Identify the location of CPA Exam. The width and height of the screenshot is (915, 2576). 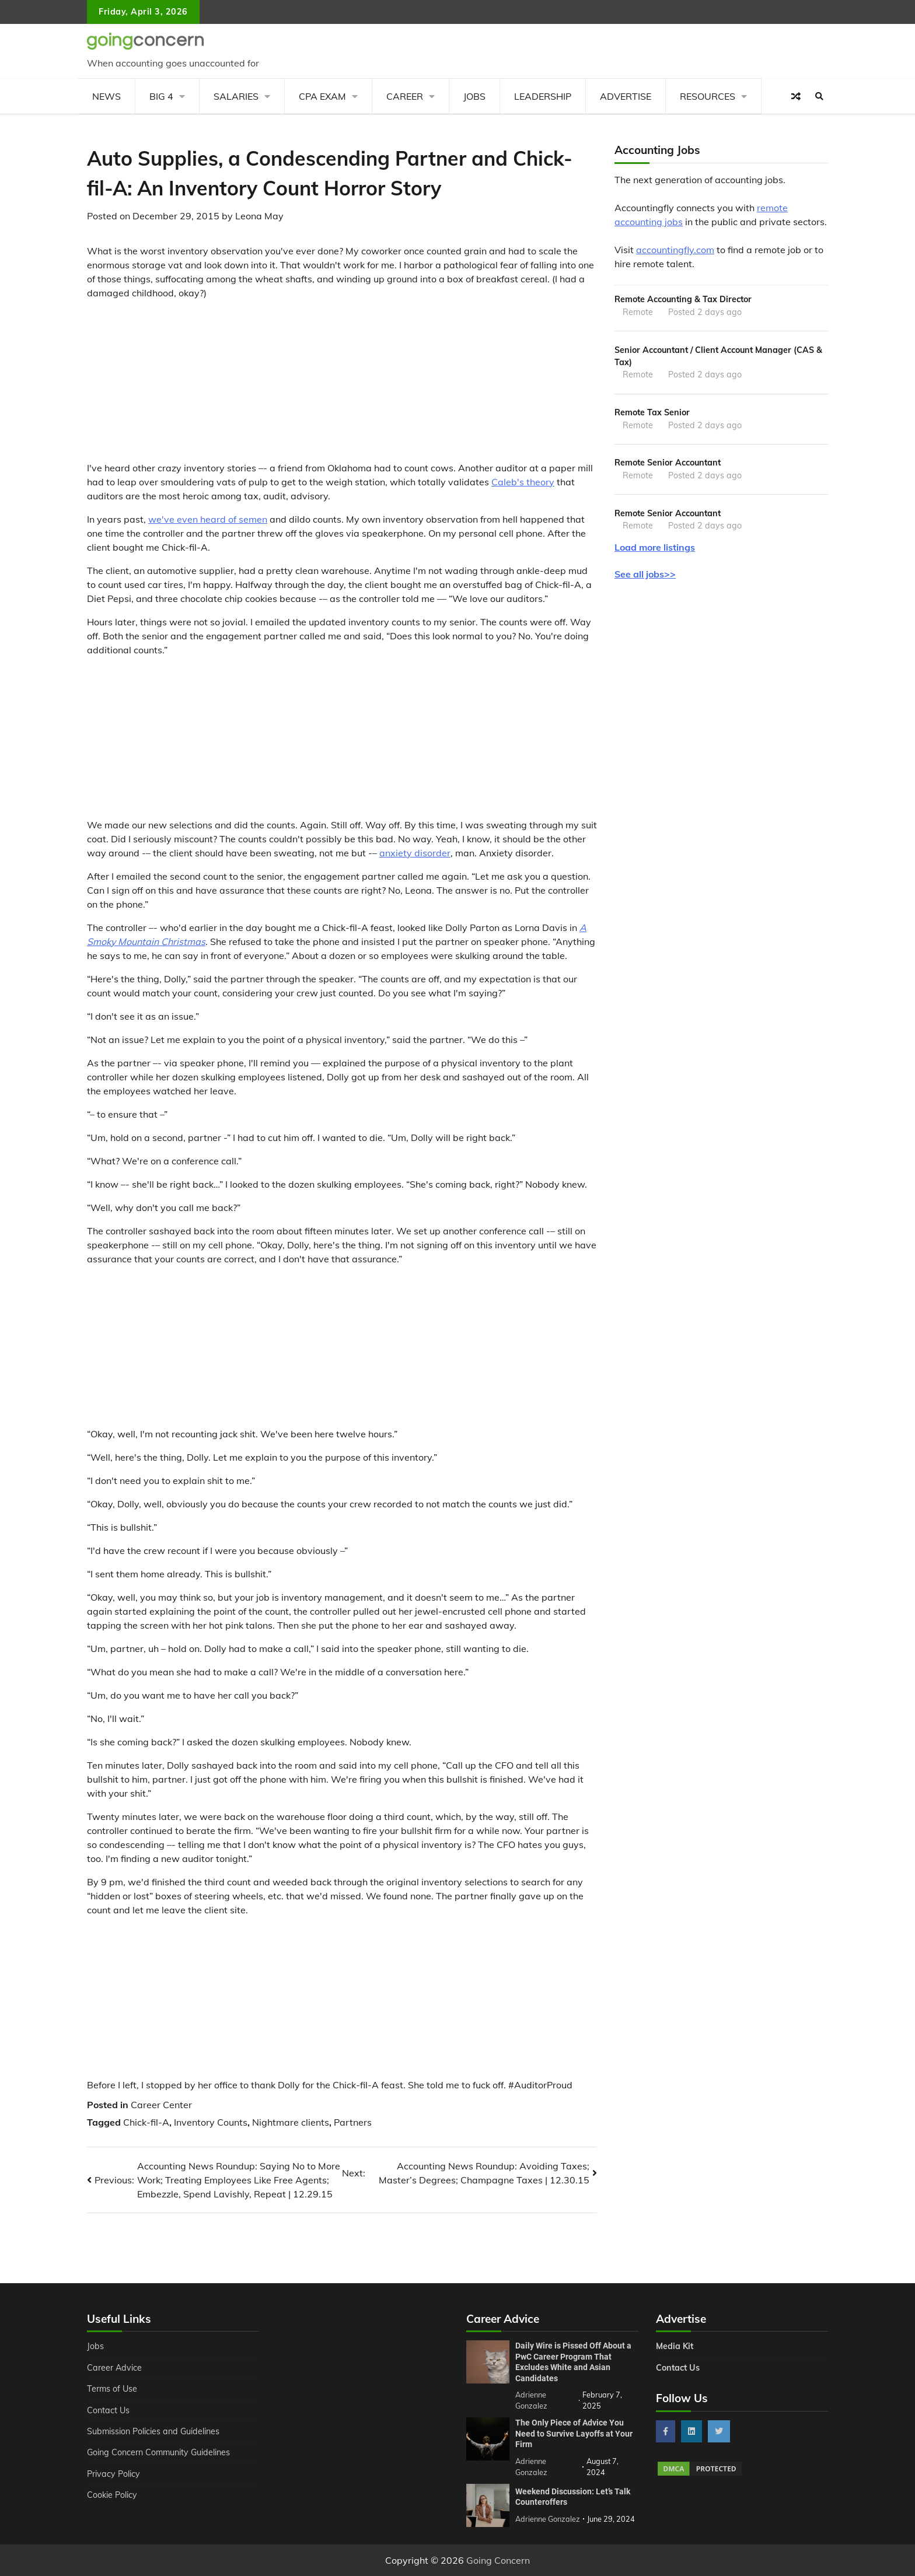
(322, 96).